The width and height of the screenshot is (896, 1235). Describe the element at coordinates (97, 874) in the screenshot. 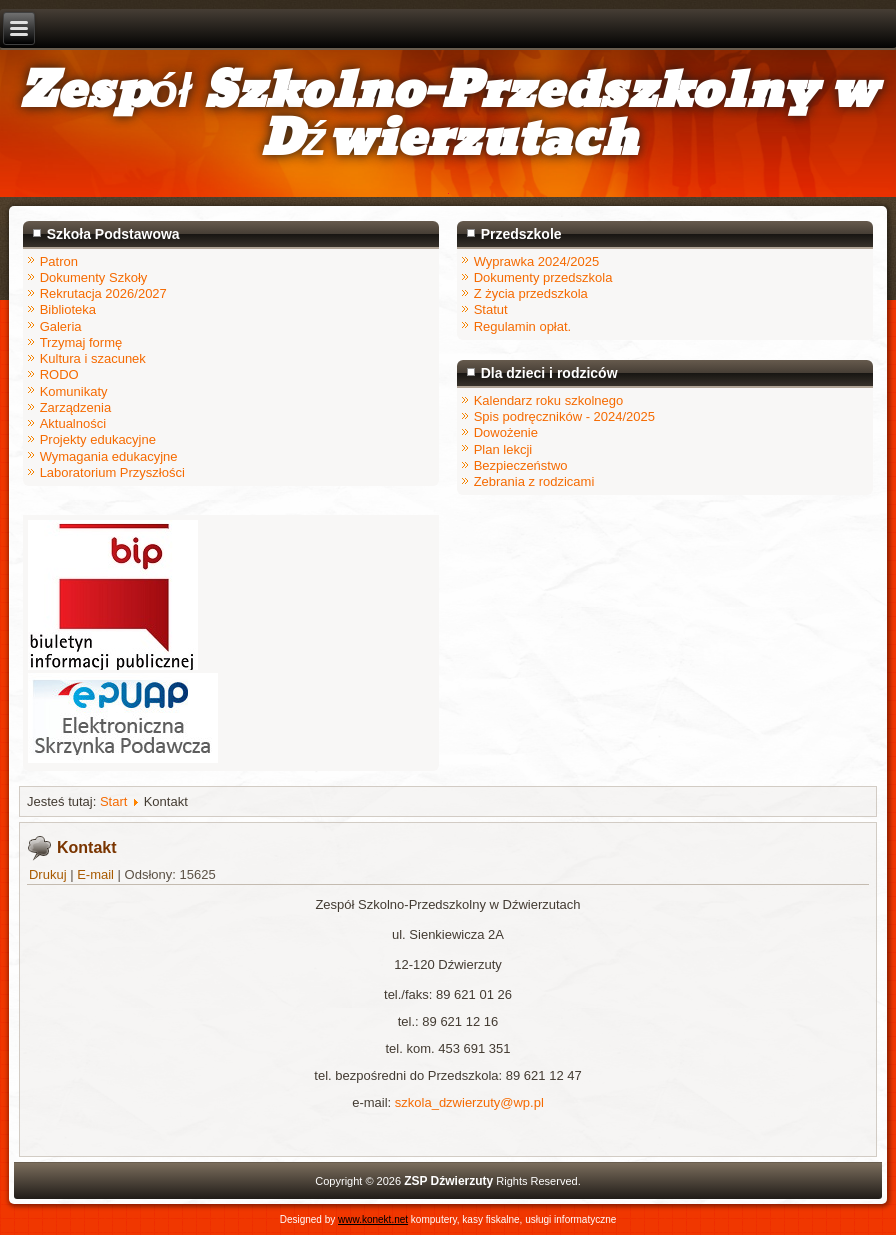

I see `E-mail` at that location.